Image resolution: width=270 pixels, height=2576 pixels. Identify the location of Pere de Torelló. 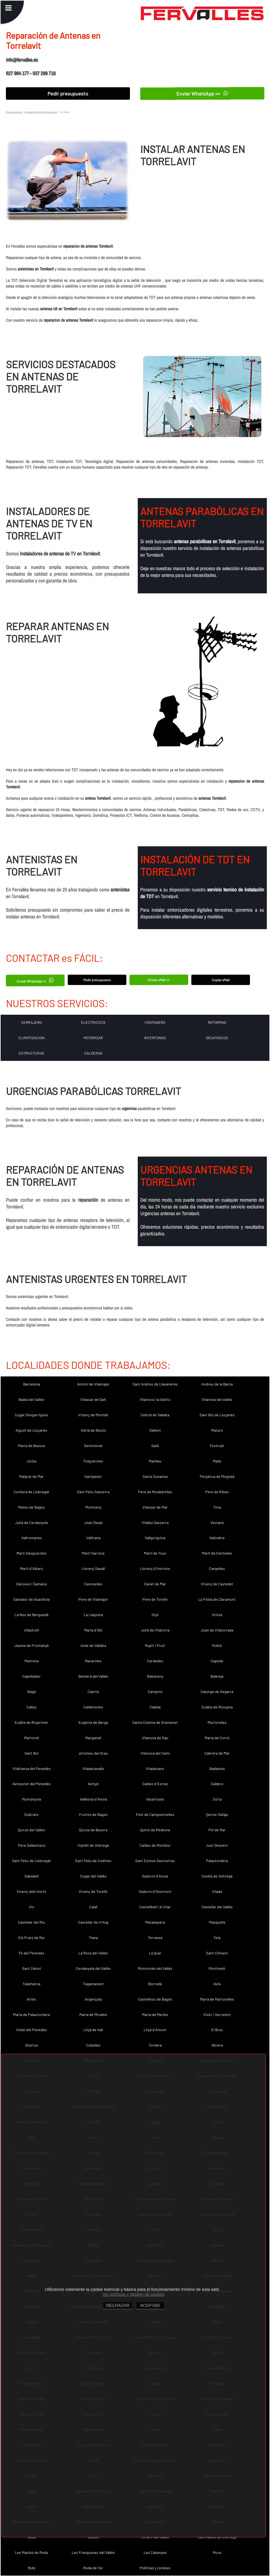
(155, 1599).